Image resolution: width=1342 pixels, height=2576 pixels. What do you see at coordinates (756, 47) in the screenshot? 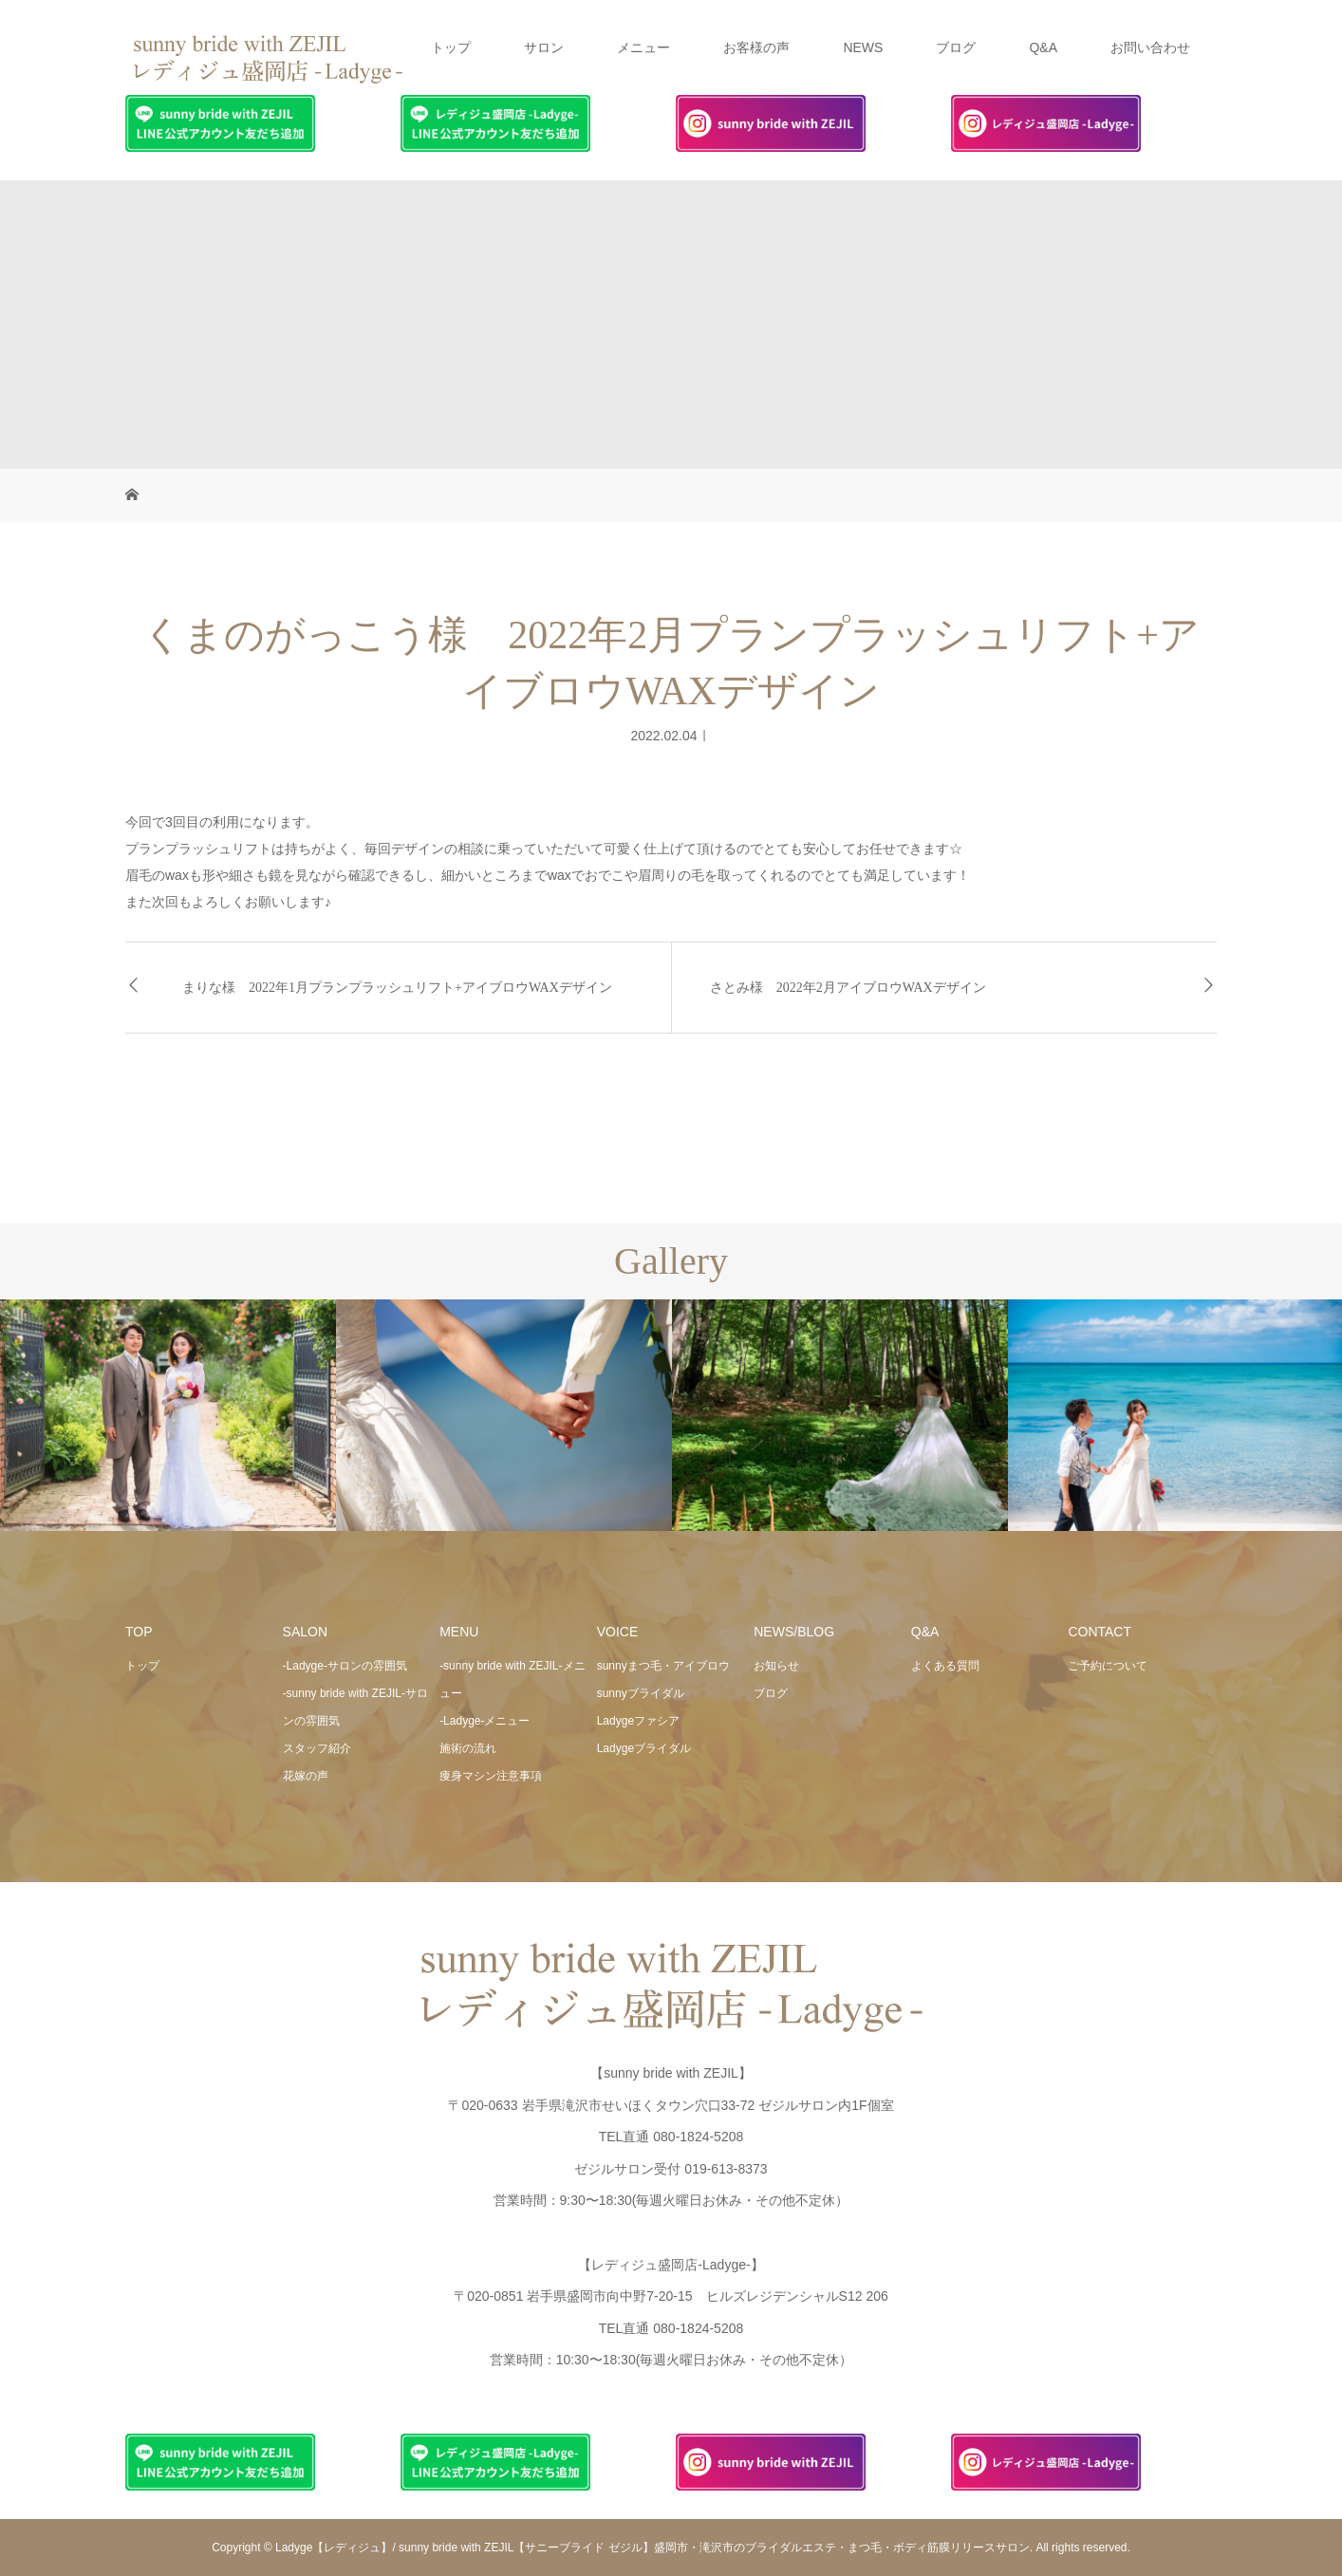
I see `お客様の声` at bounding box center [756, 47].